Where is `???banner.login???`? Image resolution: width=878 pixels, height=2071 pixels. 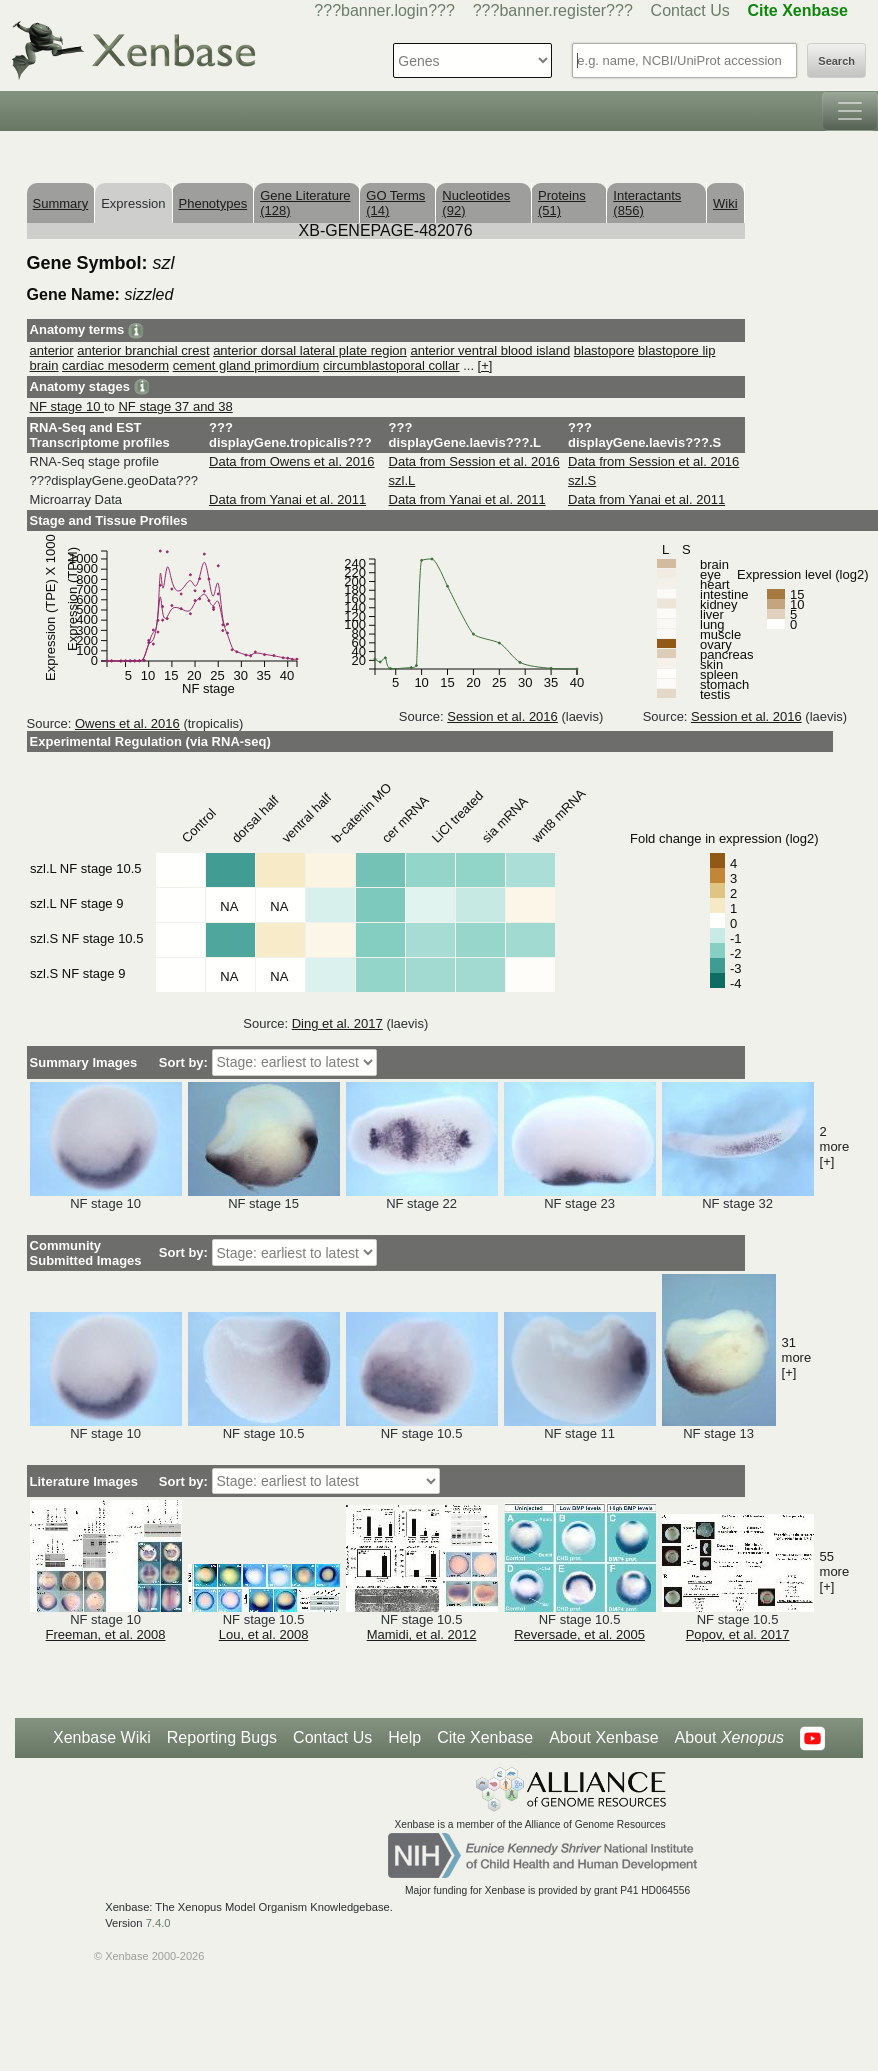
???banner.login??? is located at coordinates (384, 10).